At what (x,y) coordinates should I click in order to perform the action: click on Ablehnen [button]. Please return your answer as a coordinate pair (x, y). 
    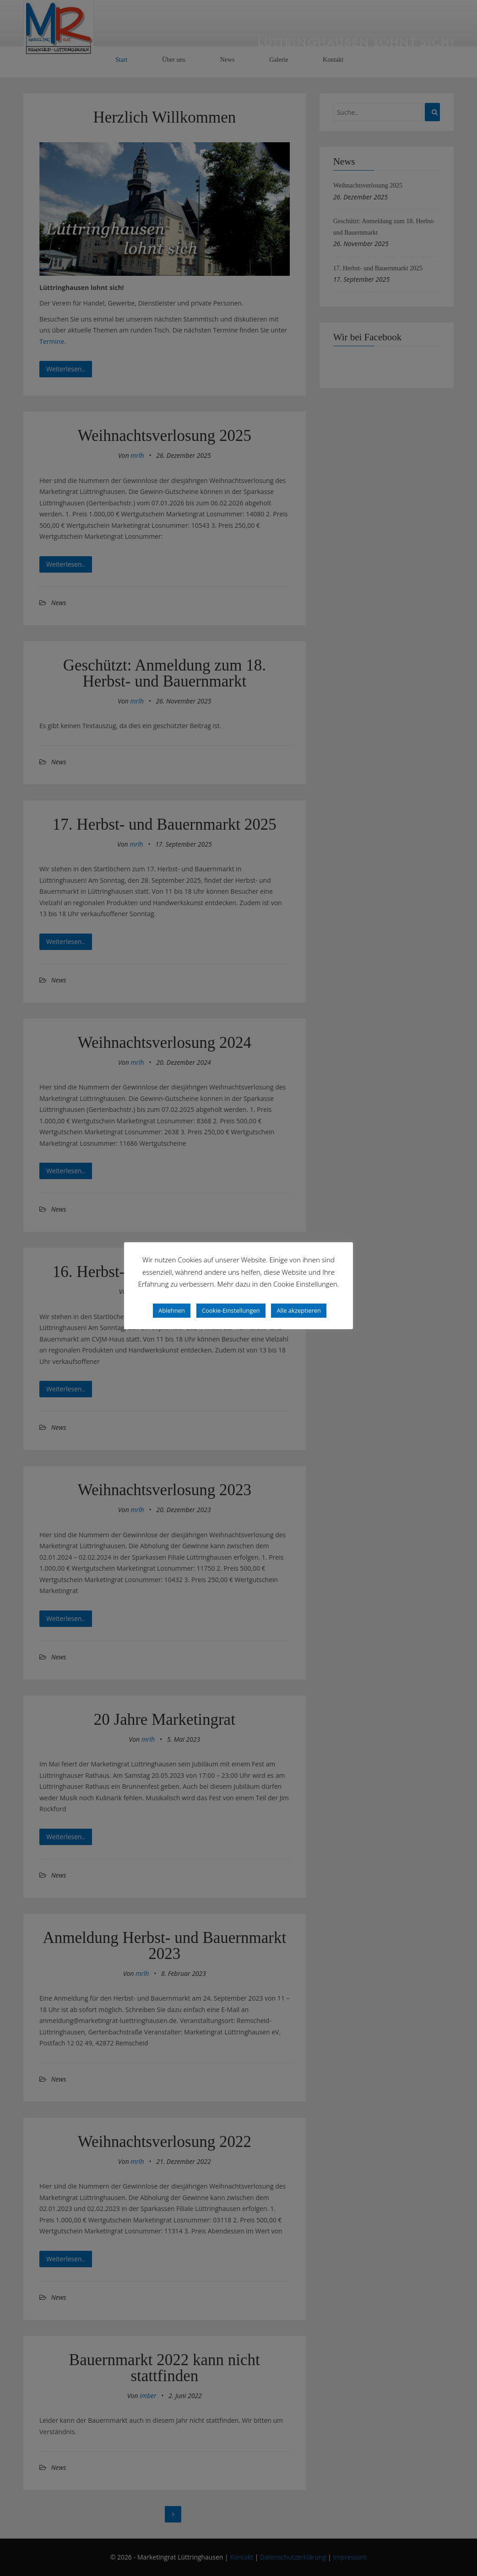
    Looking at the image, I should click on (171, 1310).